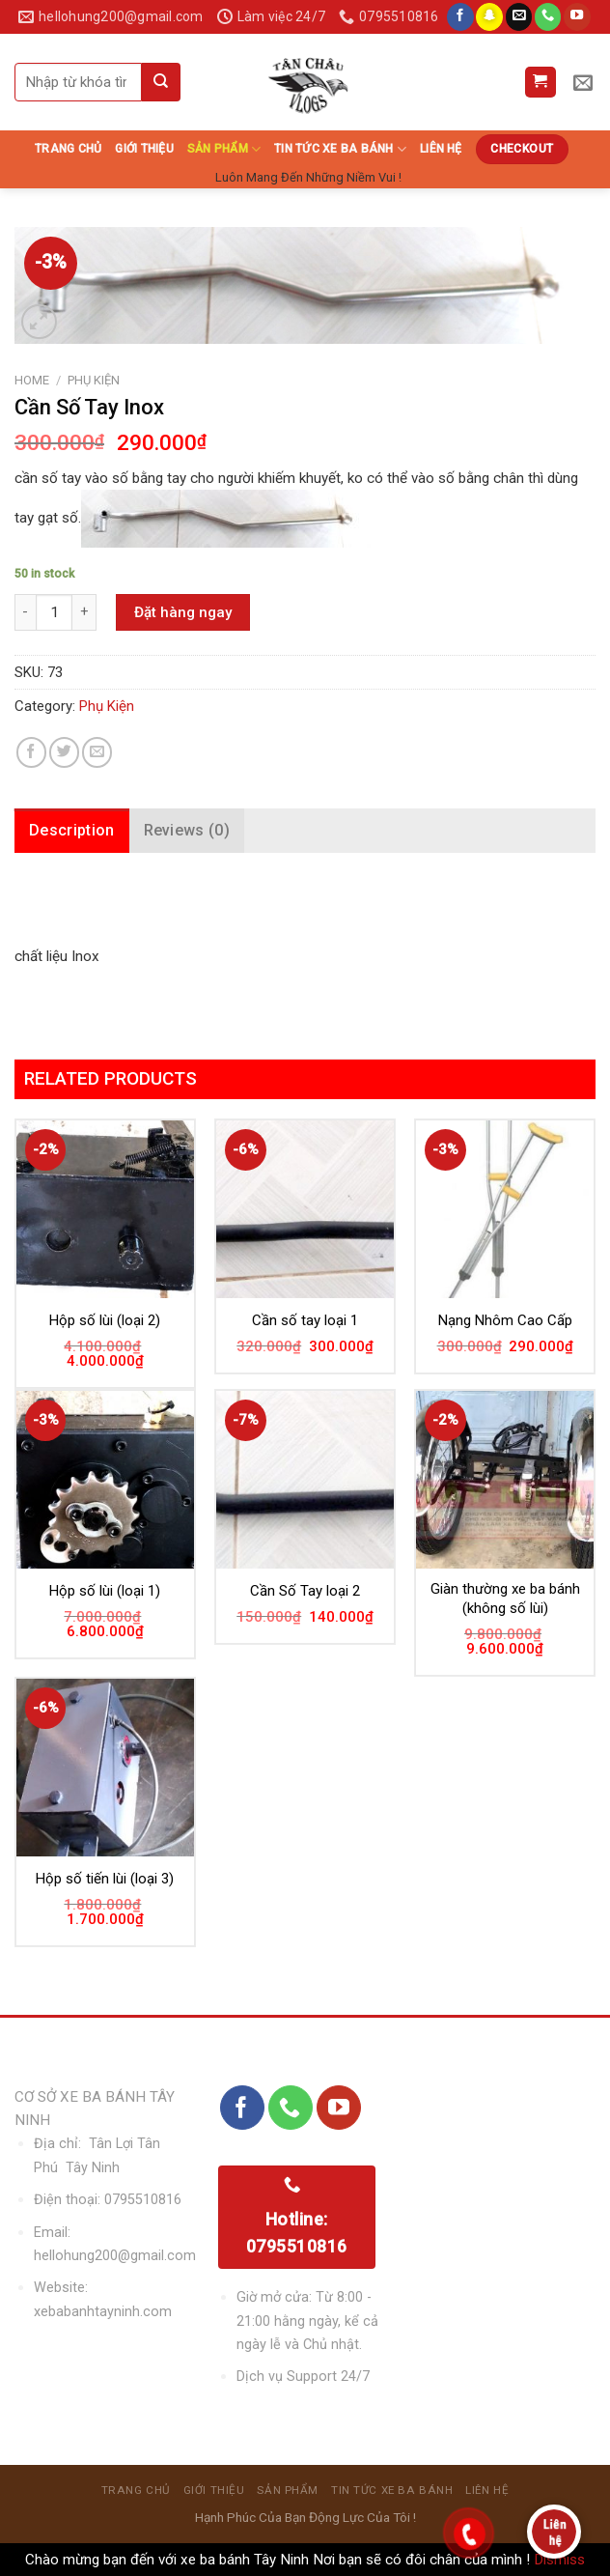 The image size is (610, 2576). What do you see at coordinates (441, 149) in the screenshot?
I see `Liên hệ` at bounding box center [441, 149].